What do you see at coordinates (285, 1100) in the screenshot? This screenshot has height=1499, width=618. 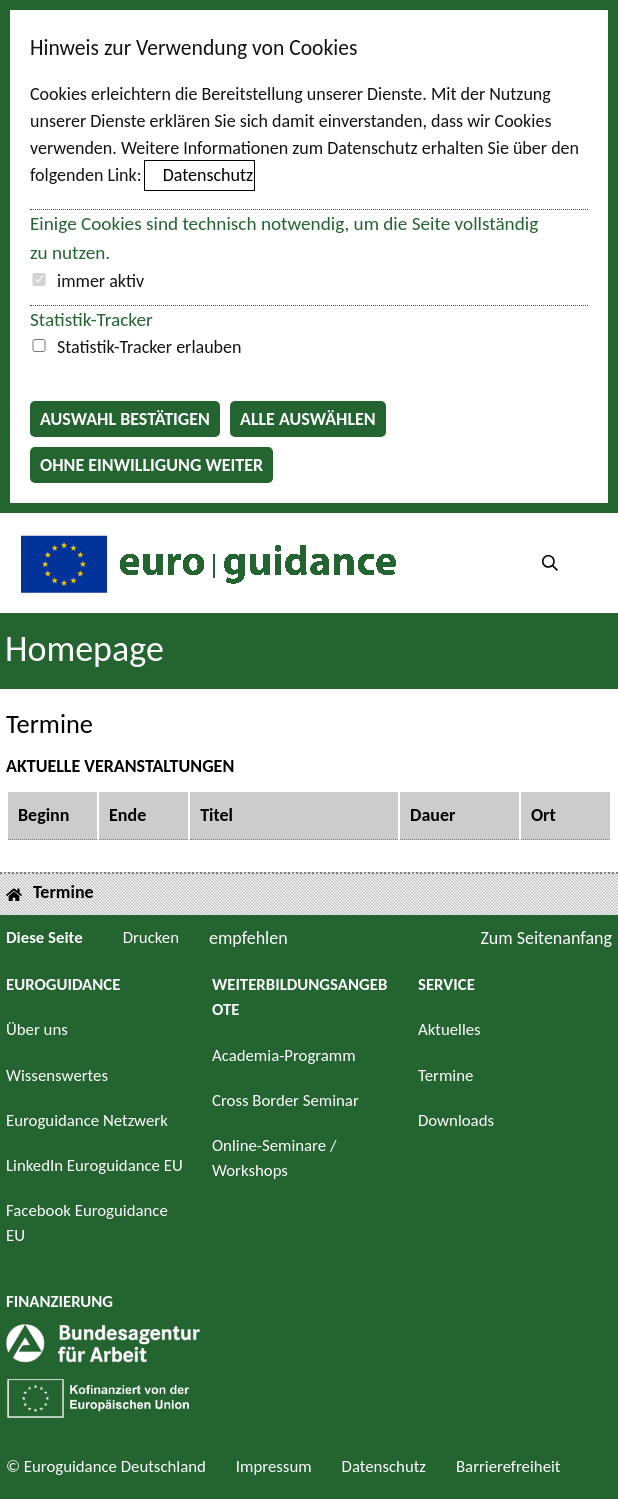 I see `Cross Border Seminar` at bounding box center [285, 1100].